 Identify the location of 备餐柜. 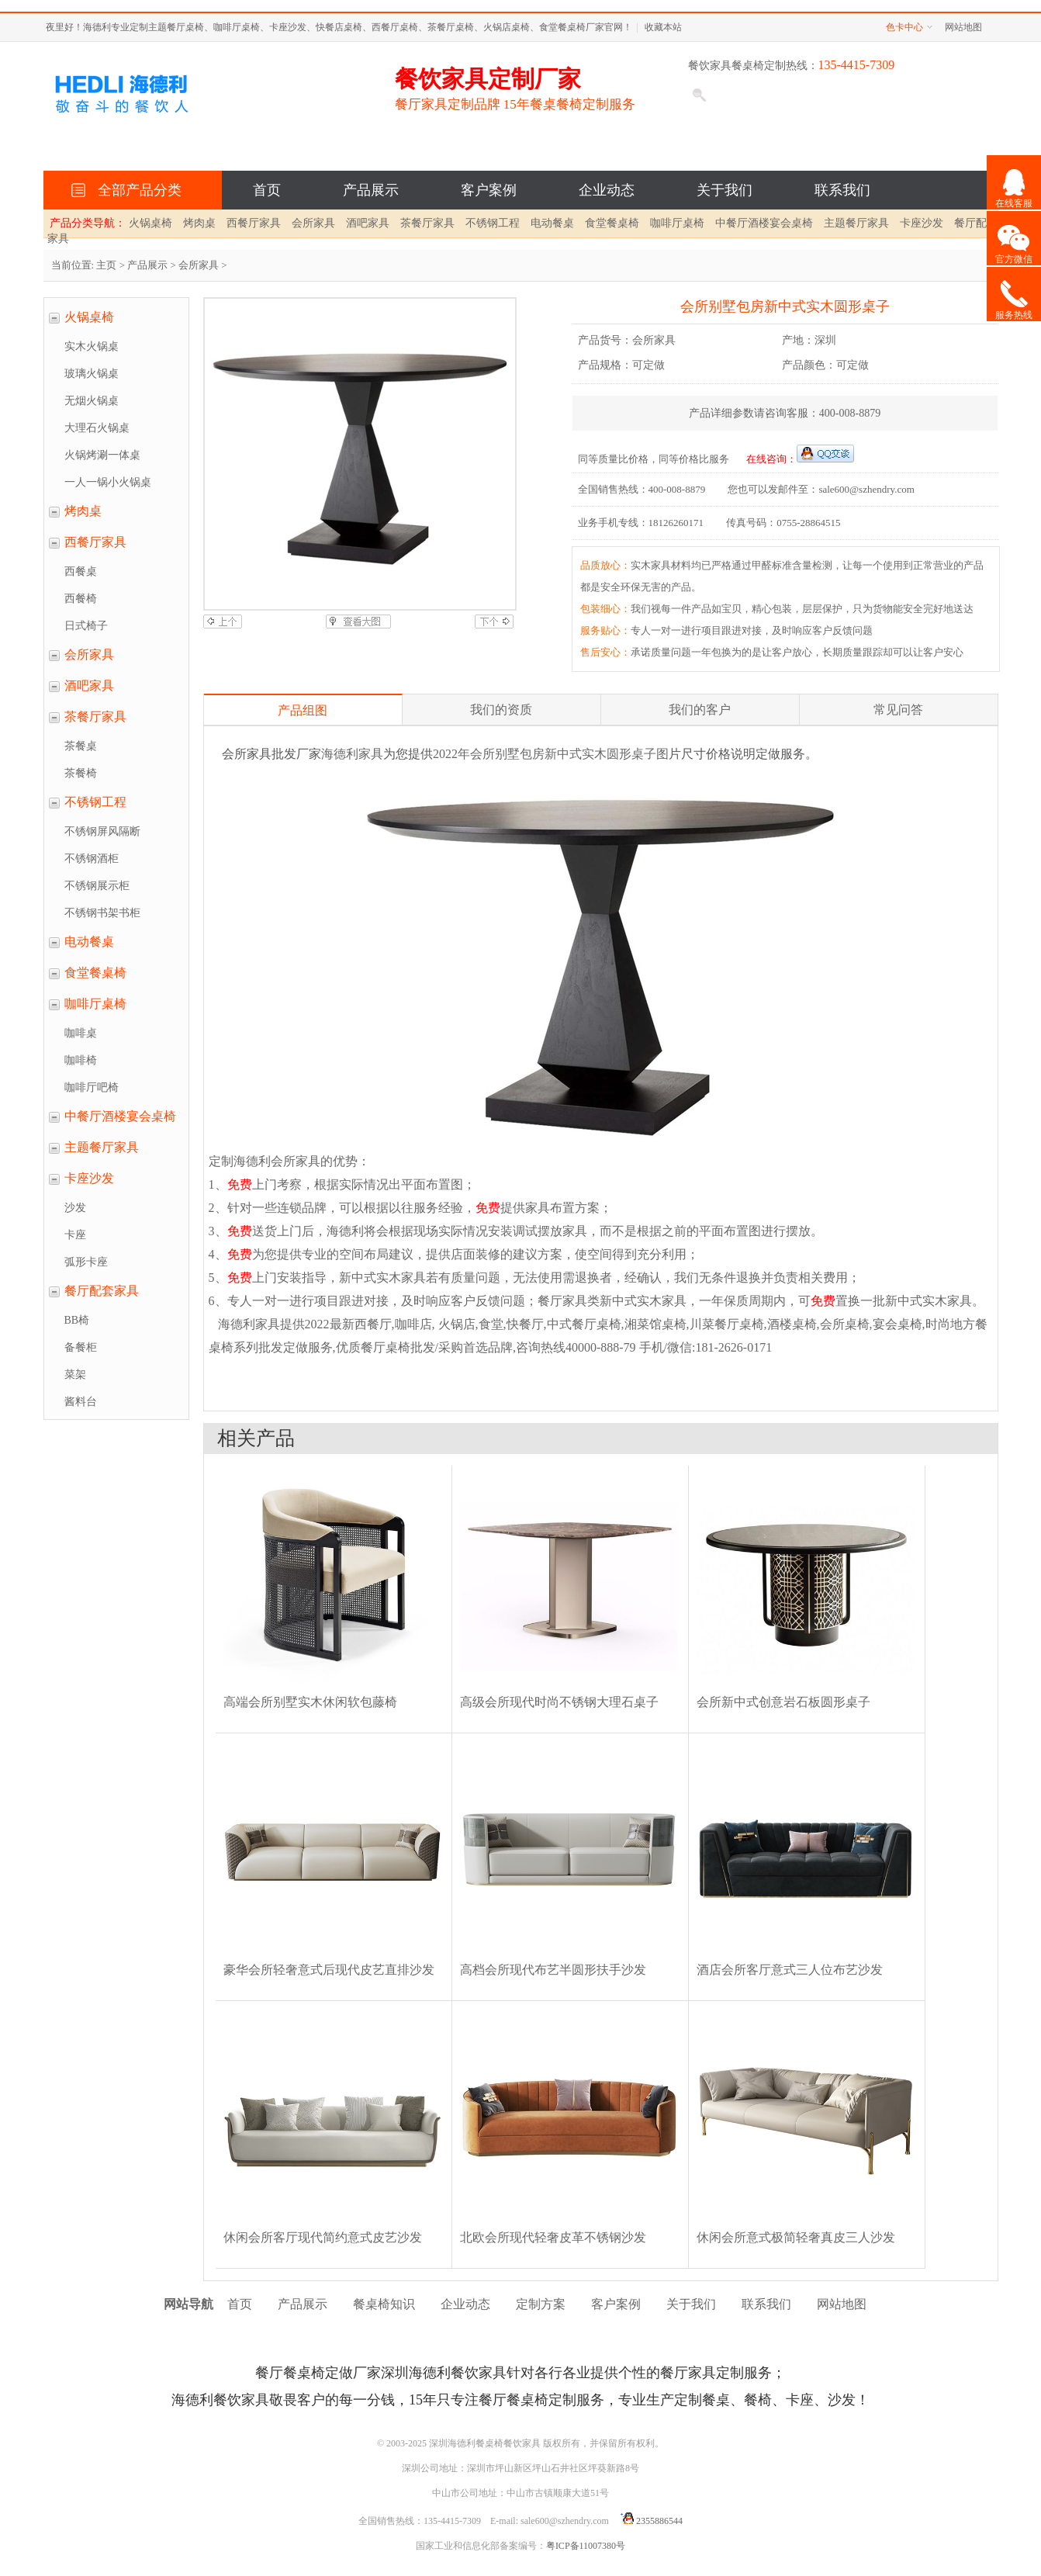
(80, 1347).